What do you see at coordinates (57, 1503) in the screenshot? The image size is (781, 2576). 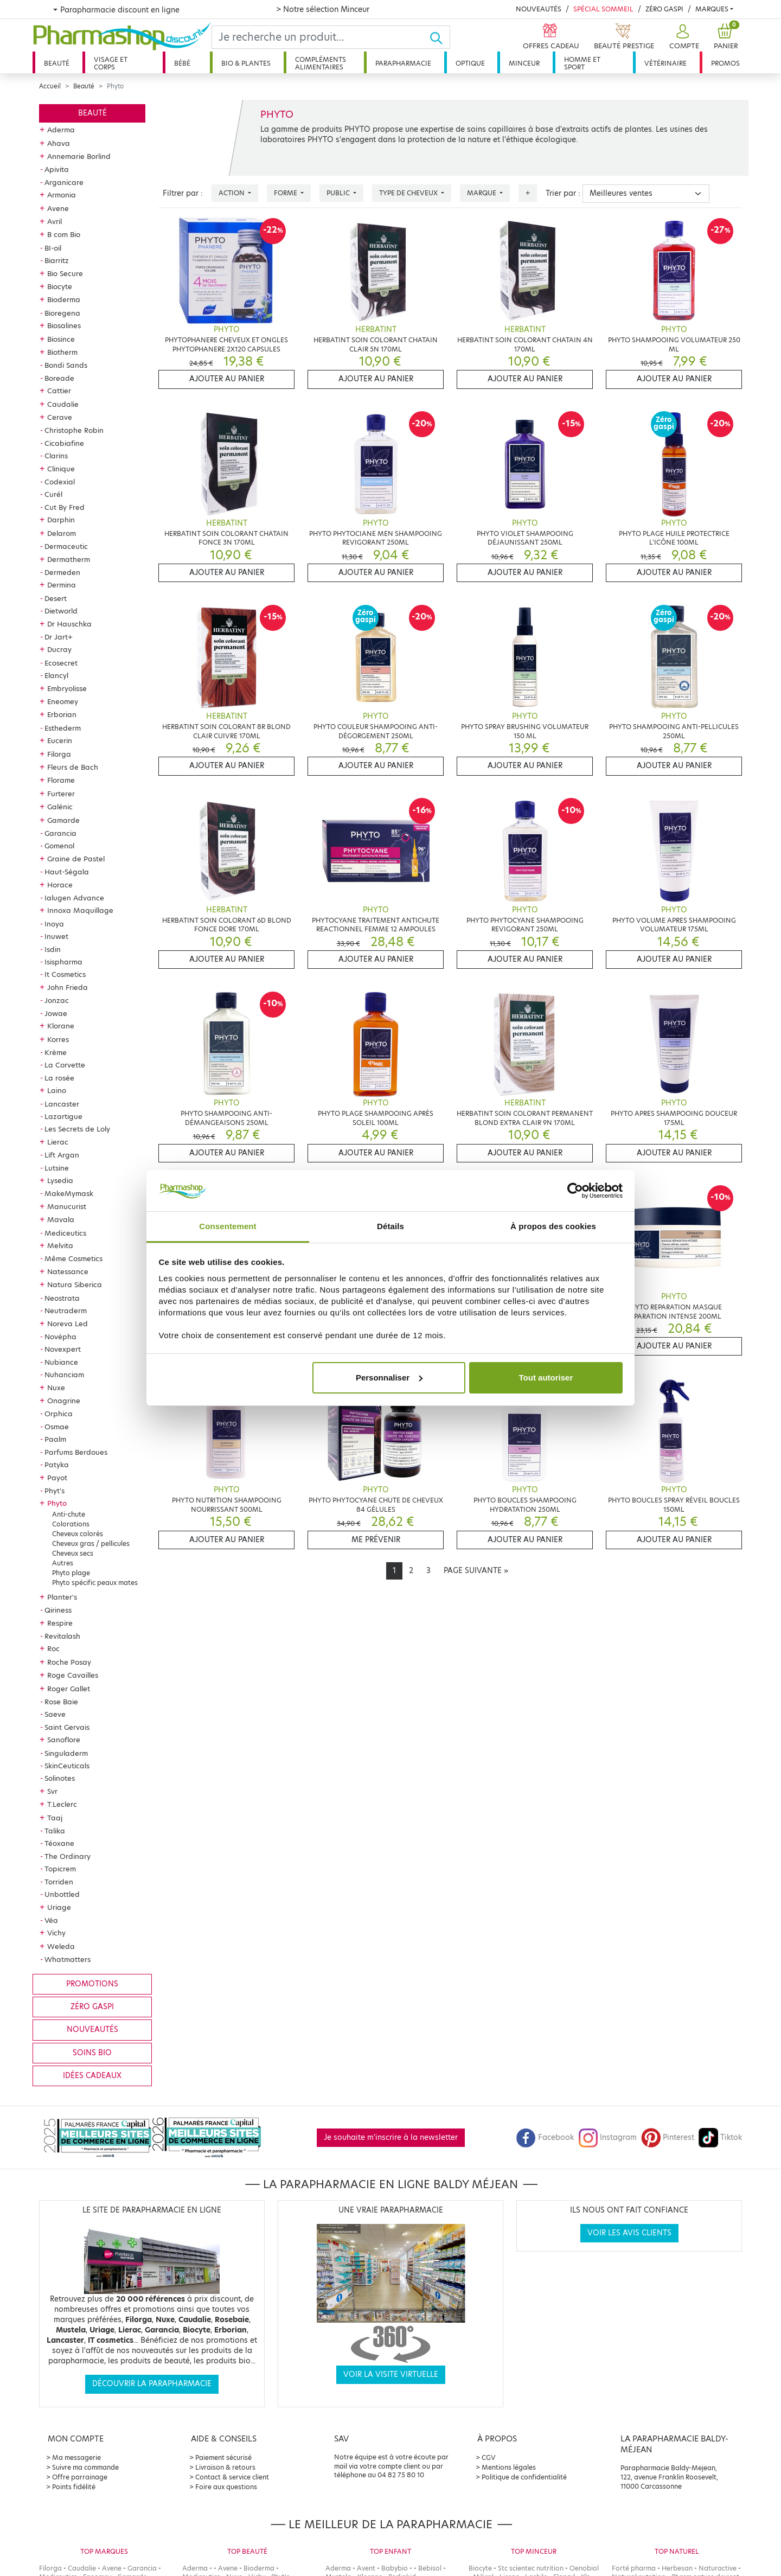 I see `Phyto` at bounding box center [57, 1503].